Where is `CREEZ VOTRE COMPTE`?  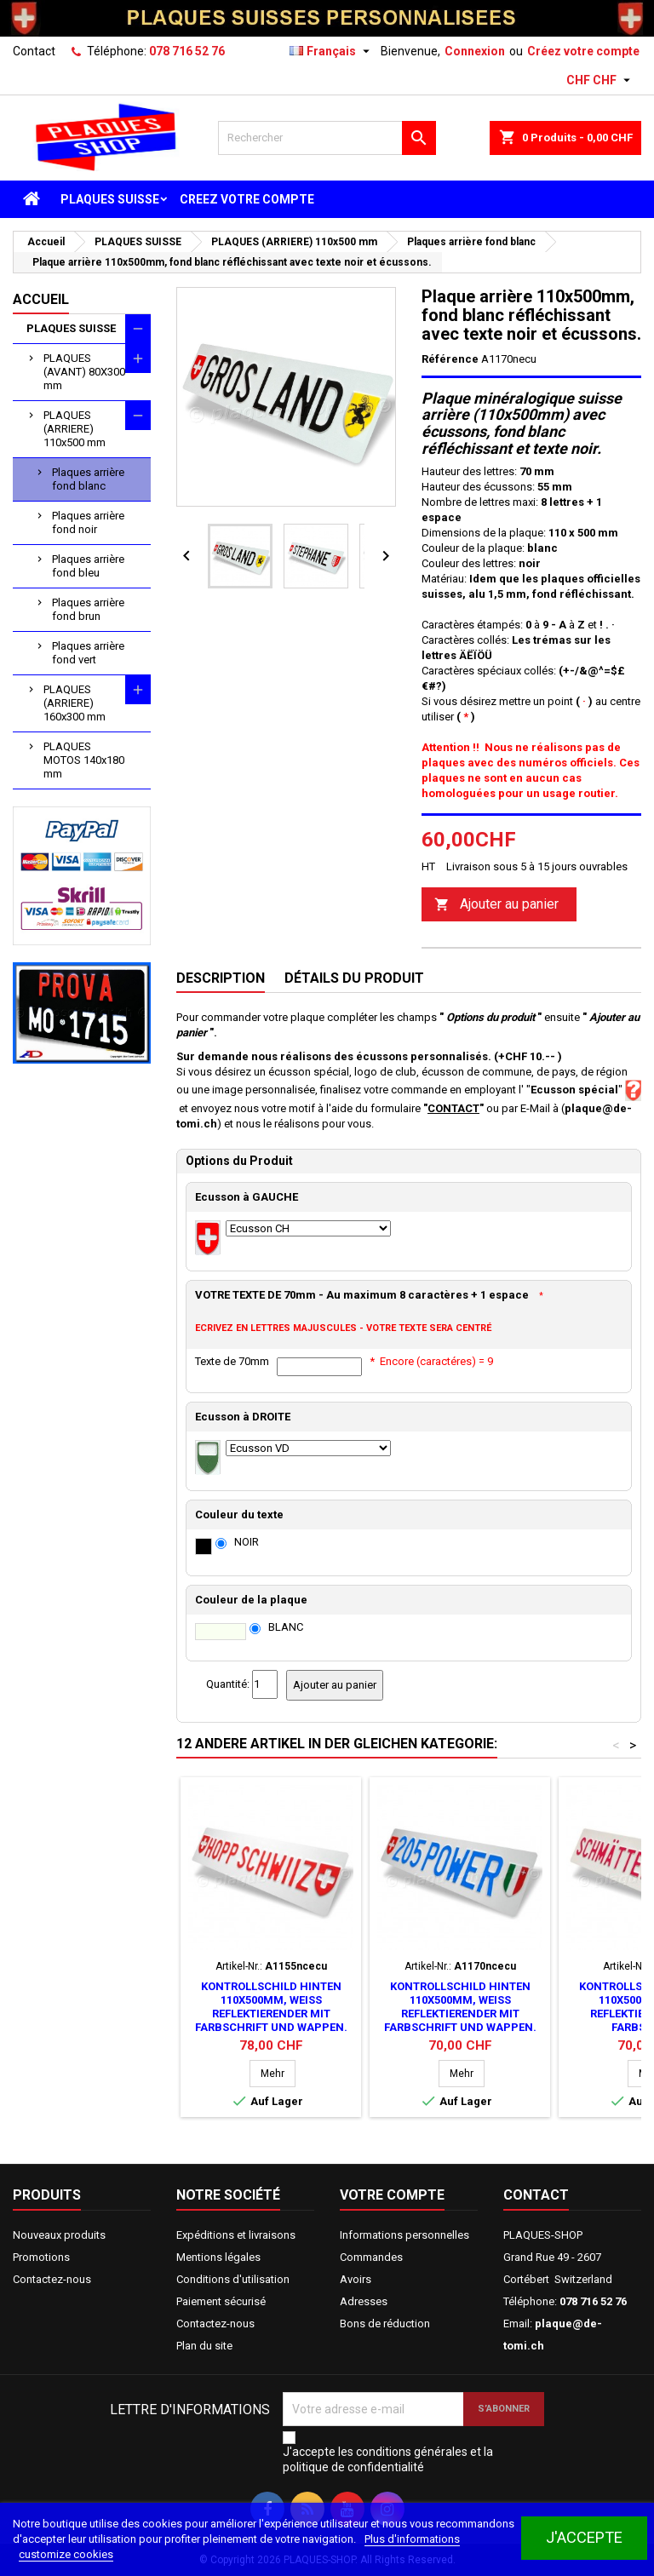 CREEZ VOTRE COMPTE is located at coordinates (247, 199).